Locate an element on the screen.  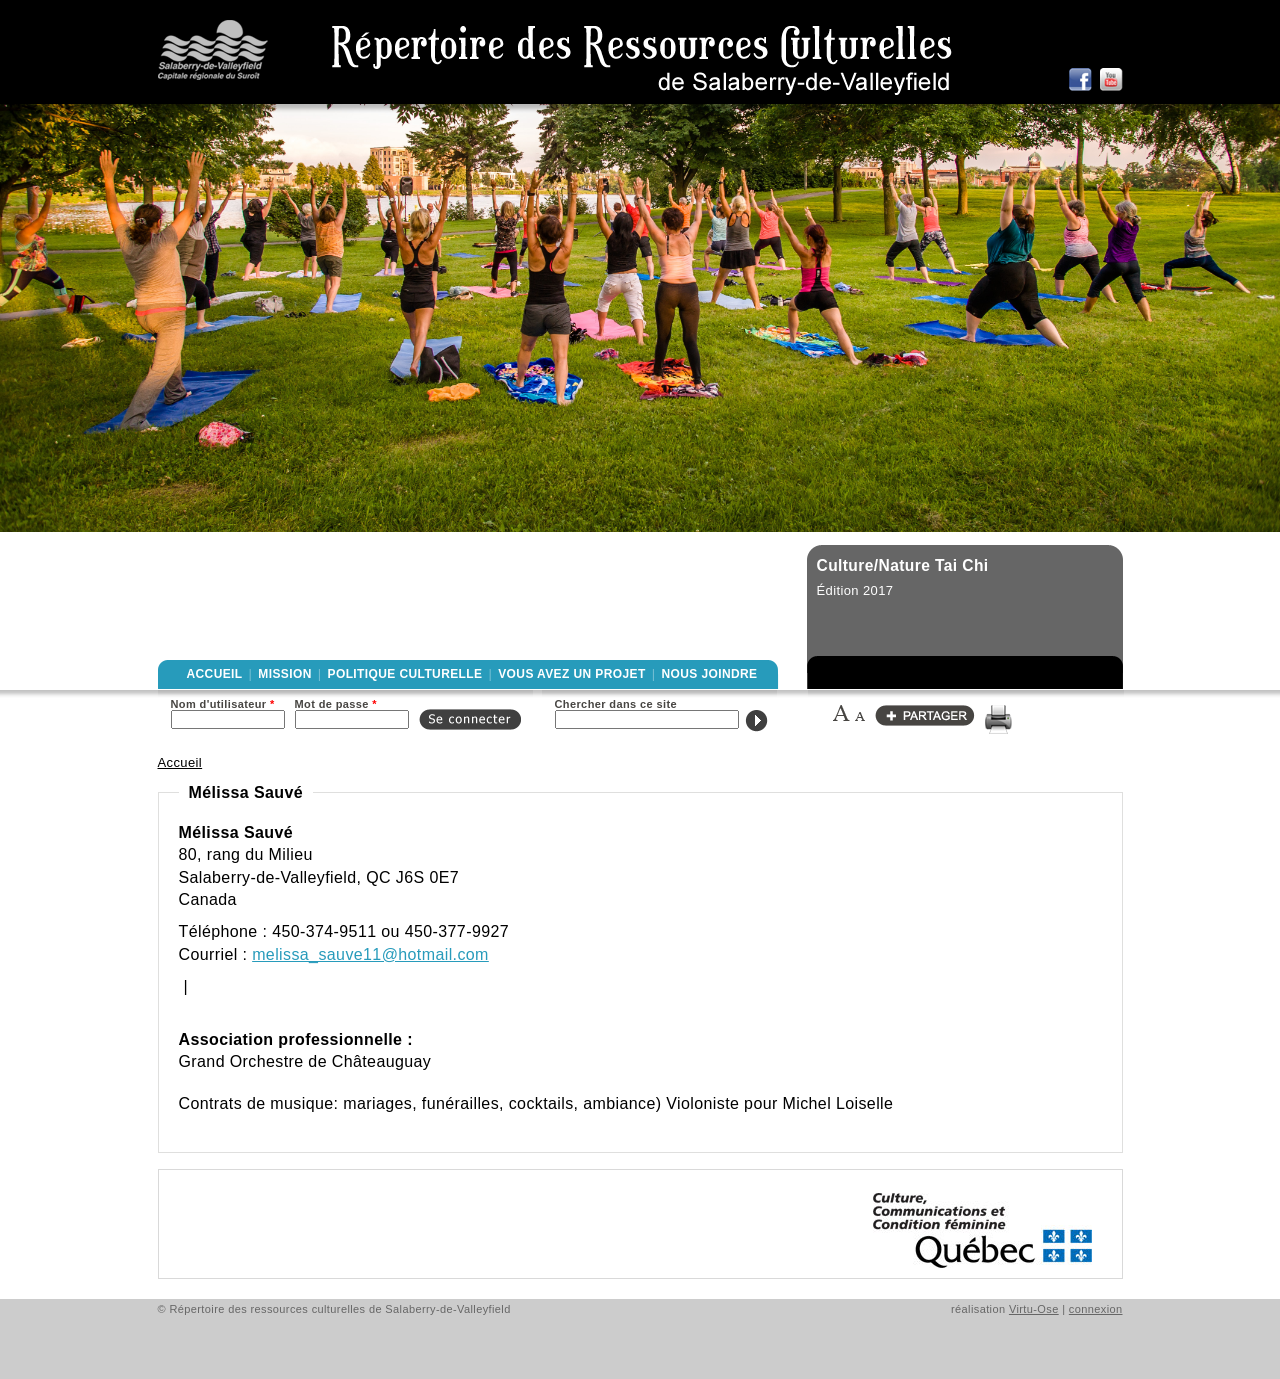
Vous avez un projet is located at coordinates (571, 674).